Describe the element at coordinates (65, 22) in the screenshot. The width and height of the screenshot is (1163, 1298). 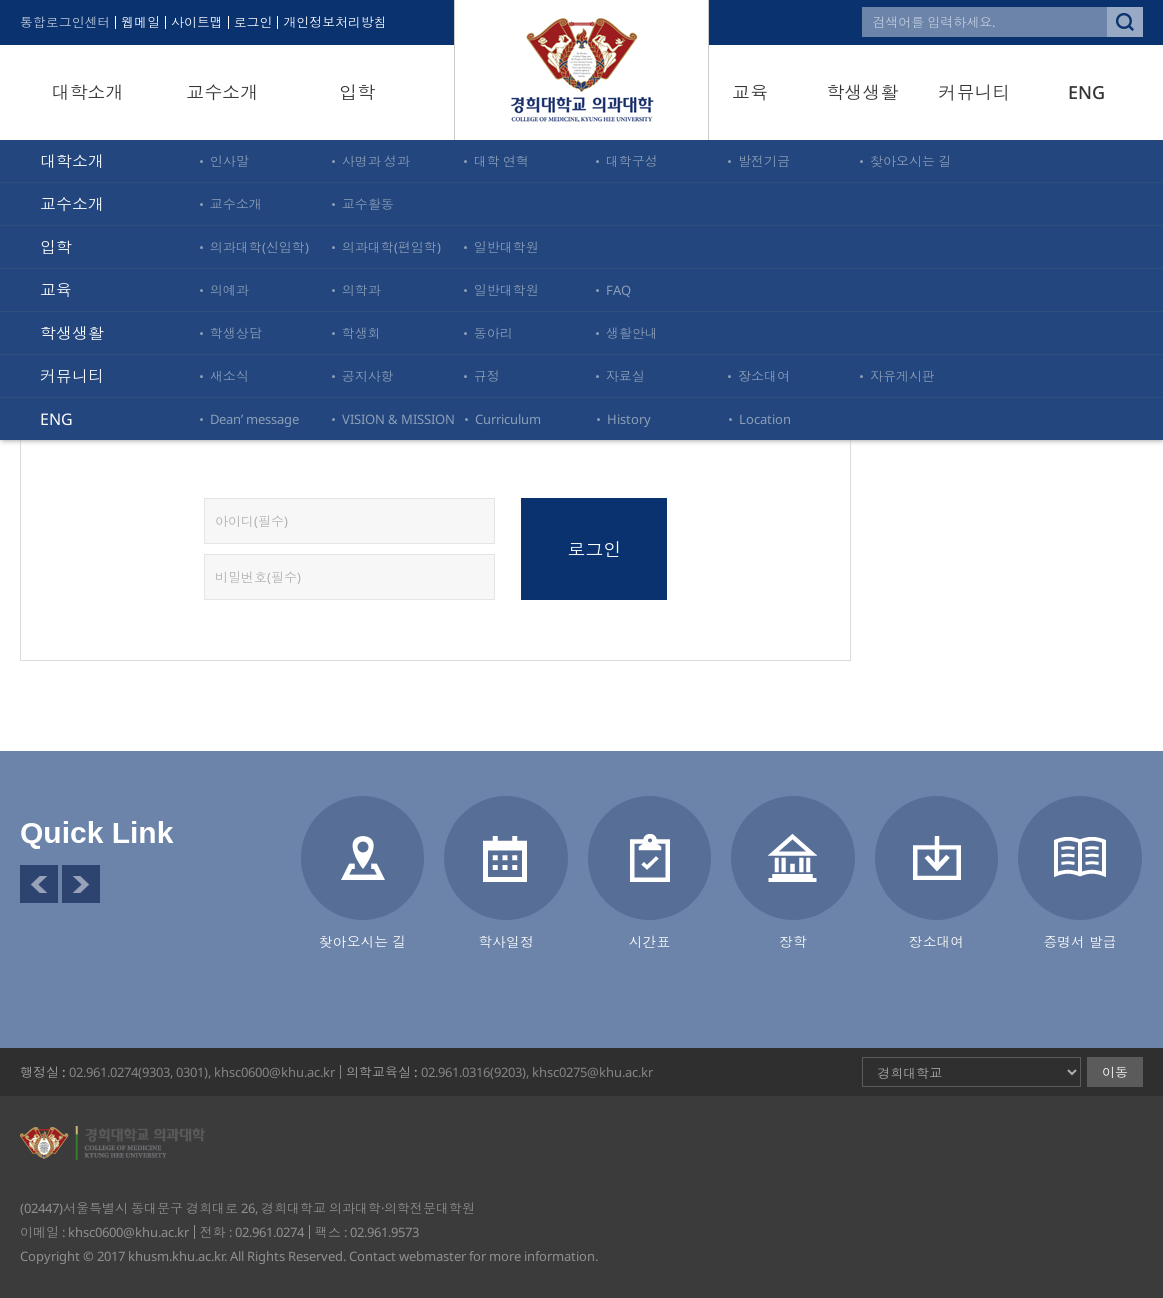
I see `통합로그인센터` at that location.